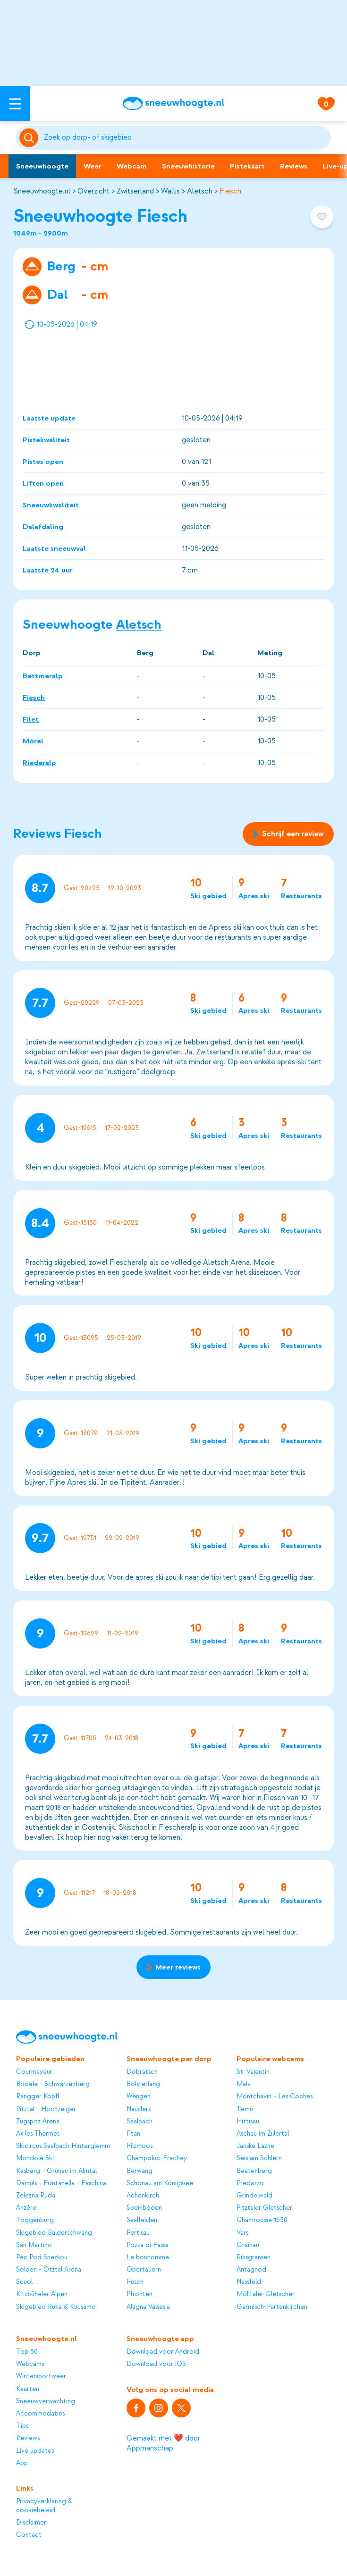  Describe the element at coordinates (163, 2352) in the screenshot. I see `Download voor Android` at that location.